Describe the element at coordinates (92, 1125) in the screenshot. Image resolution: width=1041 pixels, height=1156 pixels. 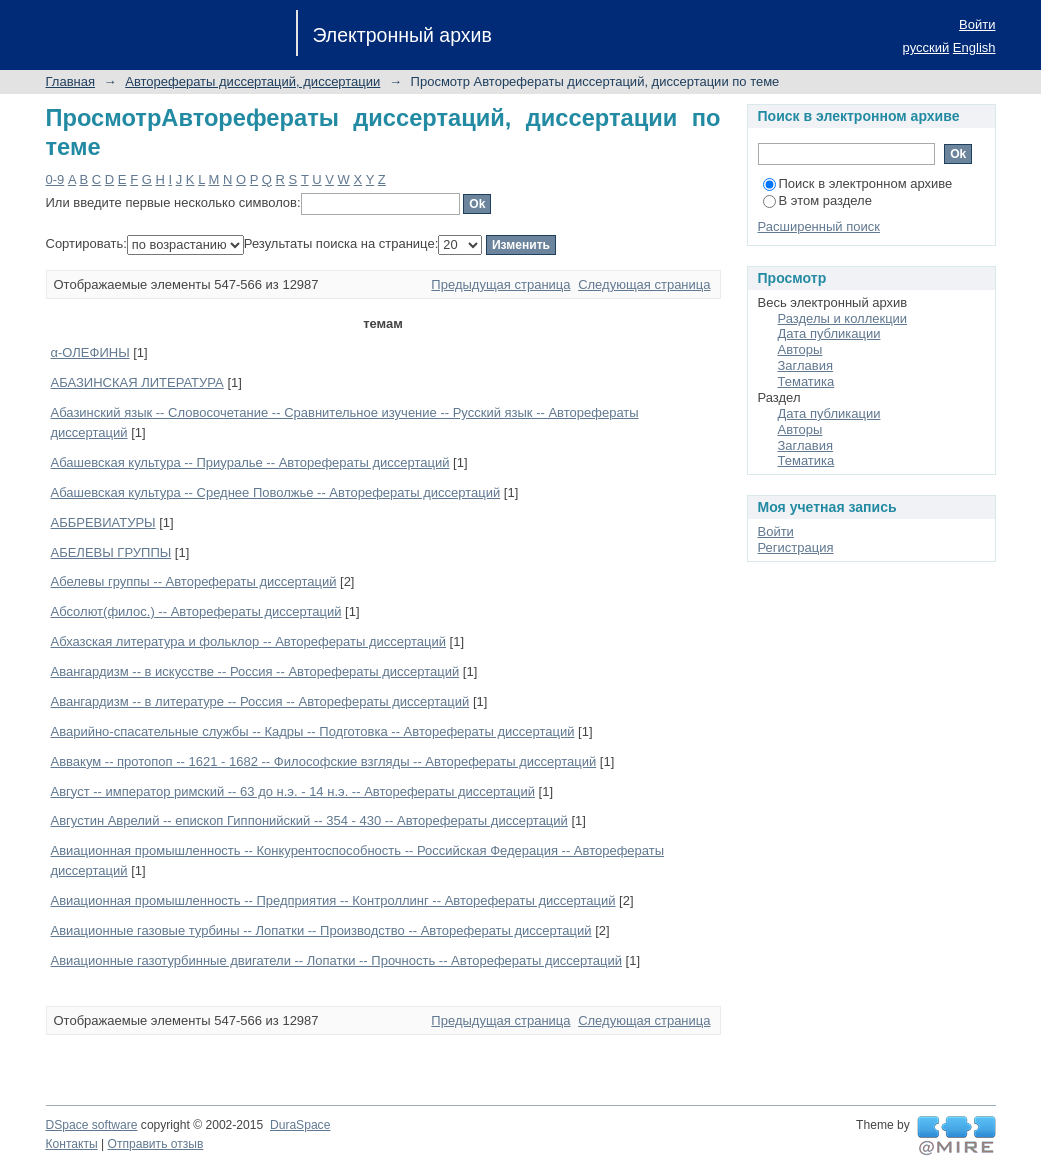
I see `DSpace software` at that location.